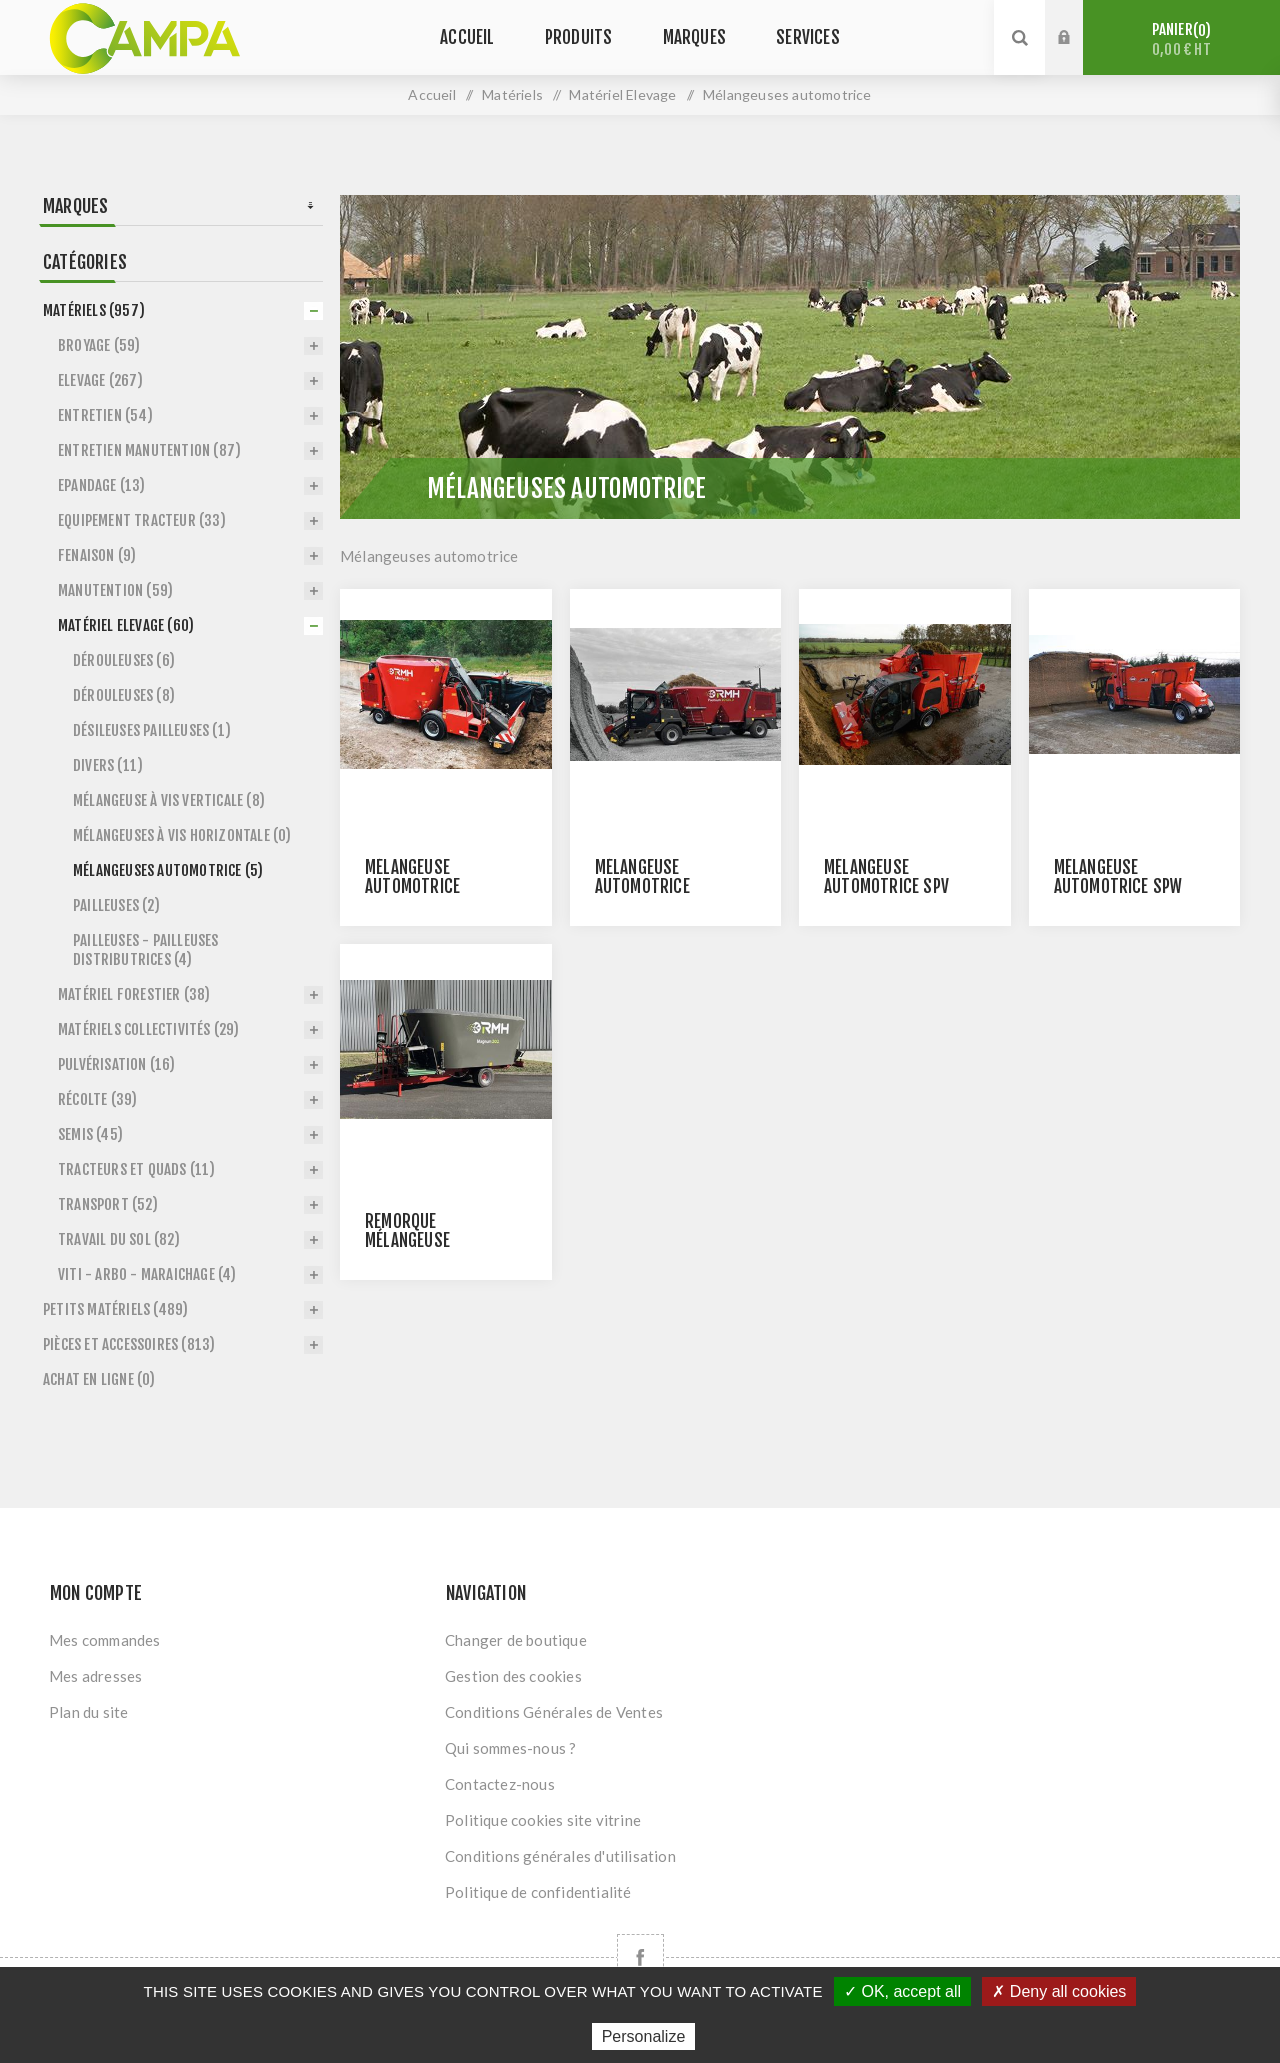 Image resolution: width=1280 pixels, height=2063 pixels. I want to click on Matériel forestier (38), so click(134, 994).